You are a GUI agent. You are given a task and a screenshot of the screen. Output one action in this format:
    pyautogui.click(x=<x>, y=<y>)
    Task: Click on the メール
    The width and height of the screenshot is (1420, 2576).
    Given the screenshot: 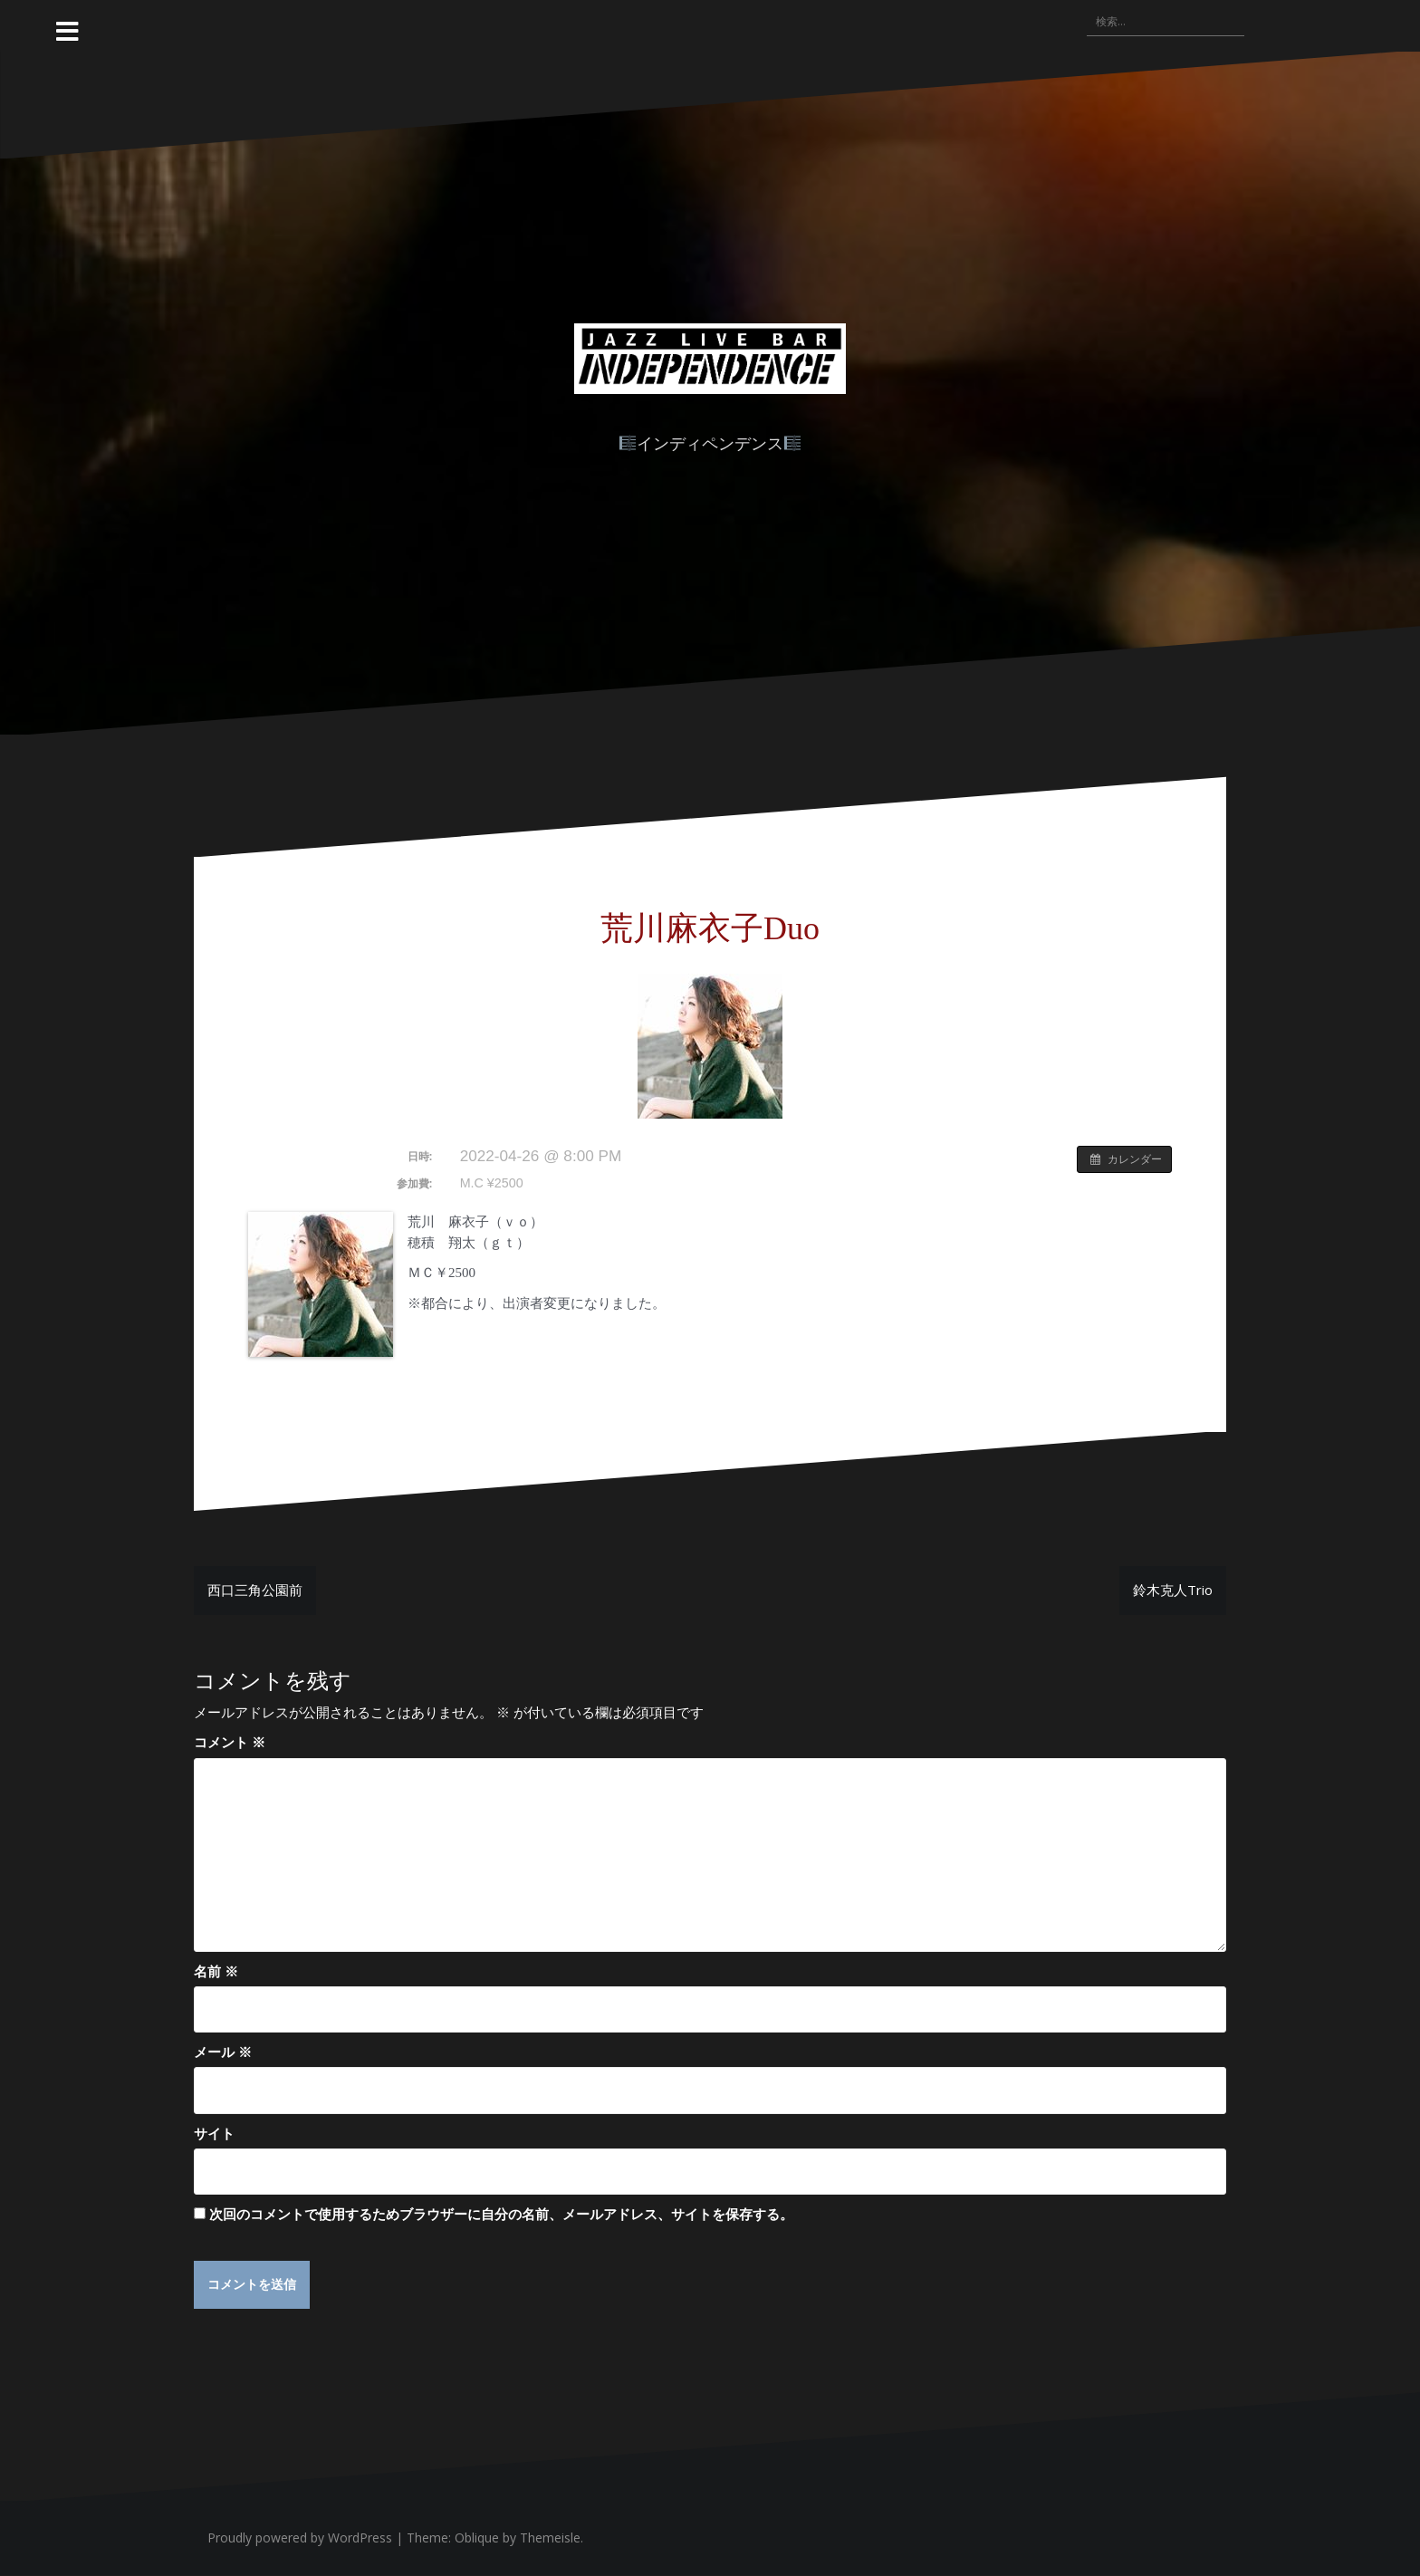 What is the action you would take?
    pyautogui.click(x=223, y=2052)
    